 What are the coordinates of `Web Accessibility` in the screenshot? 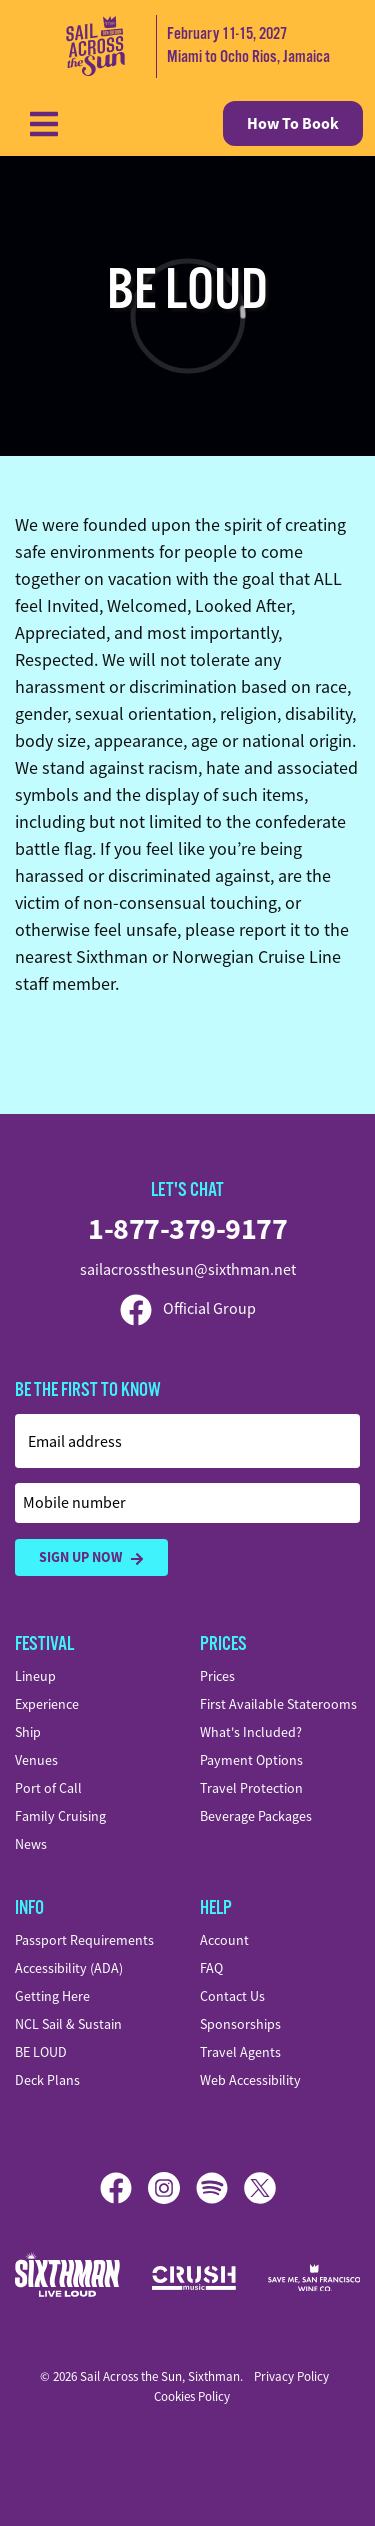 It's located at (250, 2080).